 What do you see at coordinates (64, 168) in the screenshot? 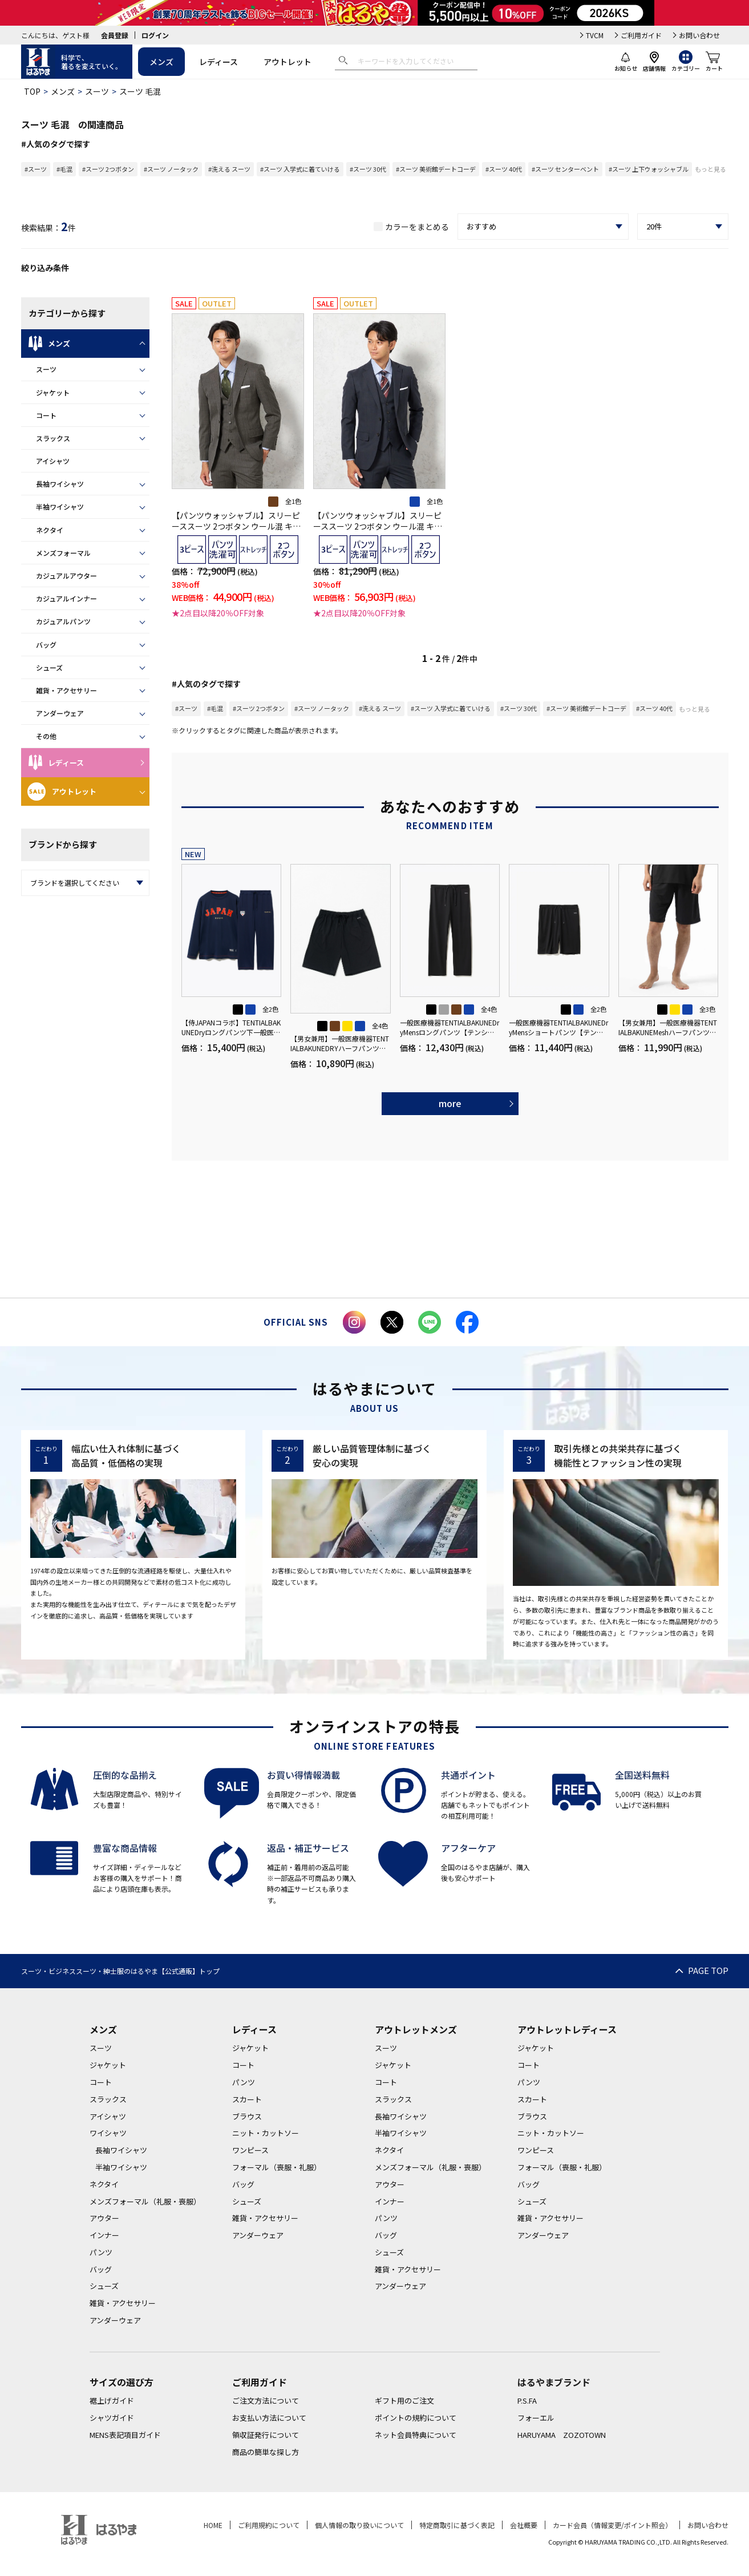
I see `#毛混` at bounding box center [64, 168].